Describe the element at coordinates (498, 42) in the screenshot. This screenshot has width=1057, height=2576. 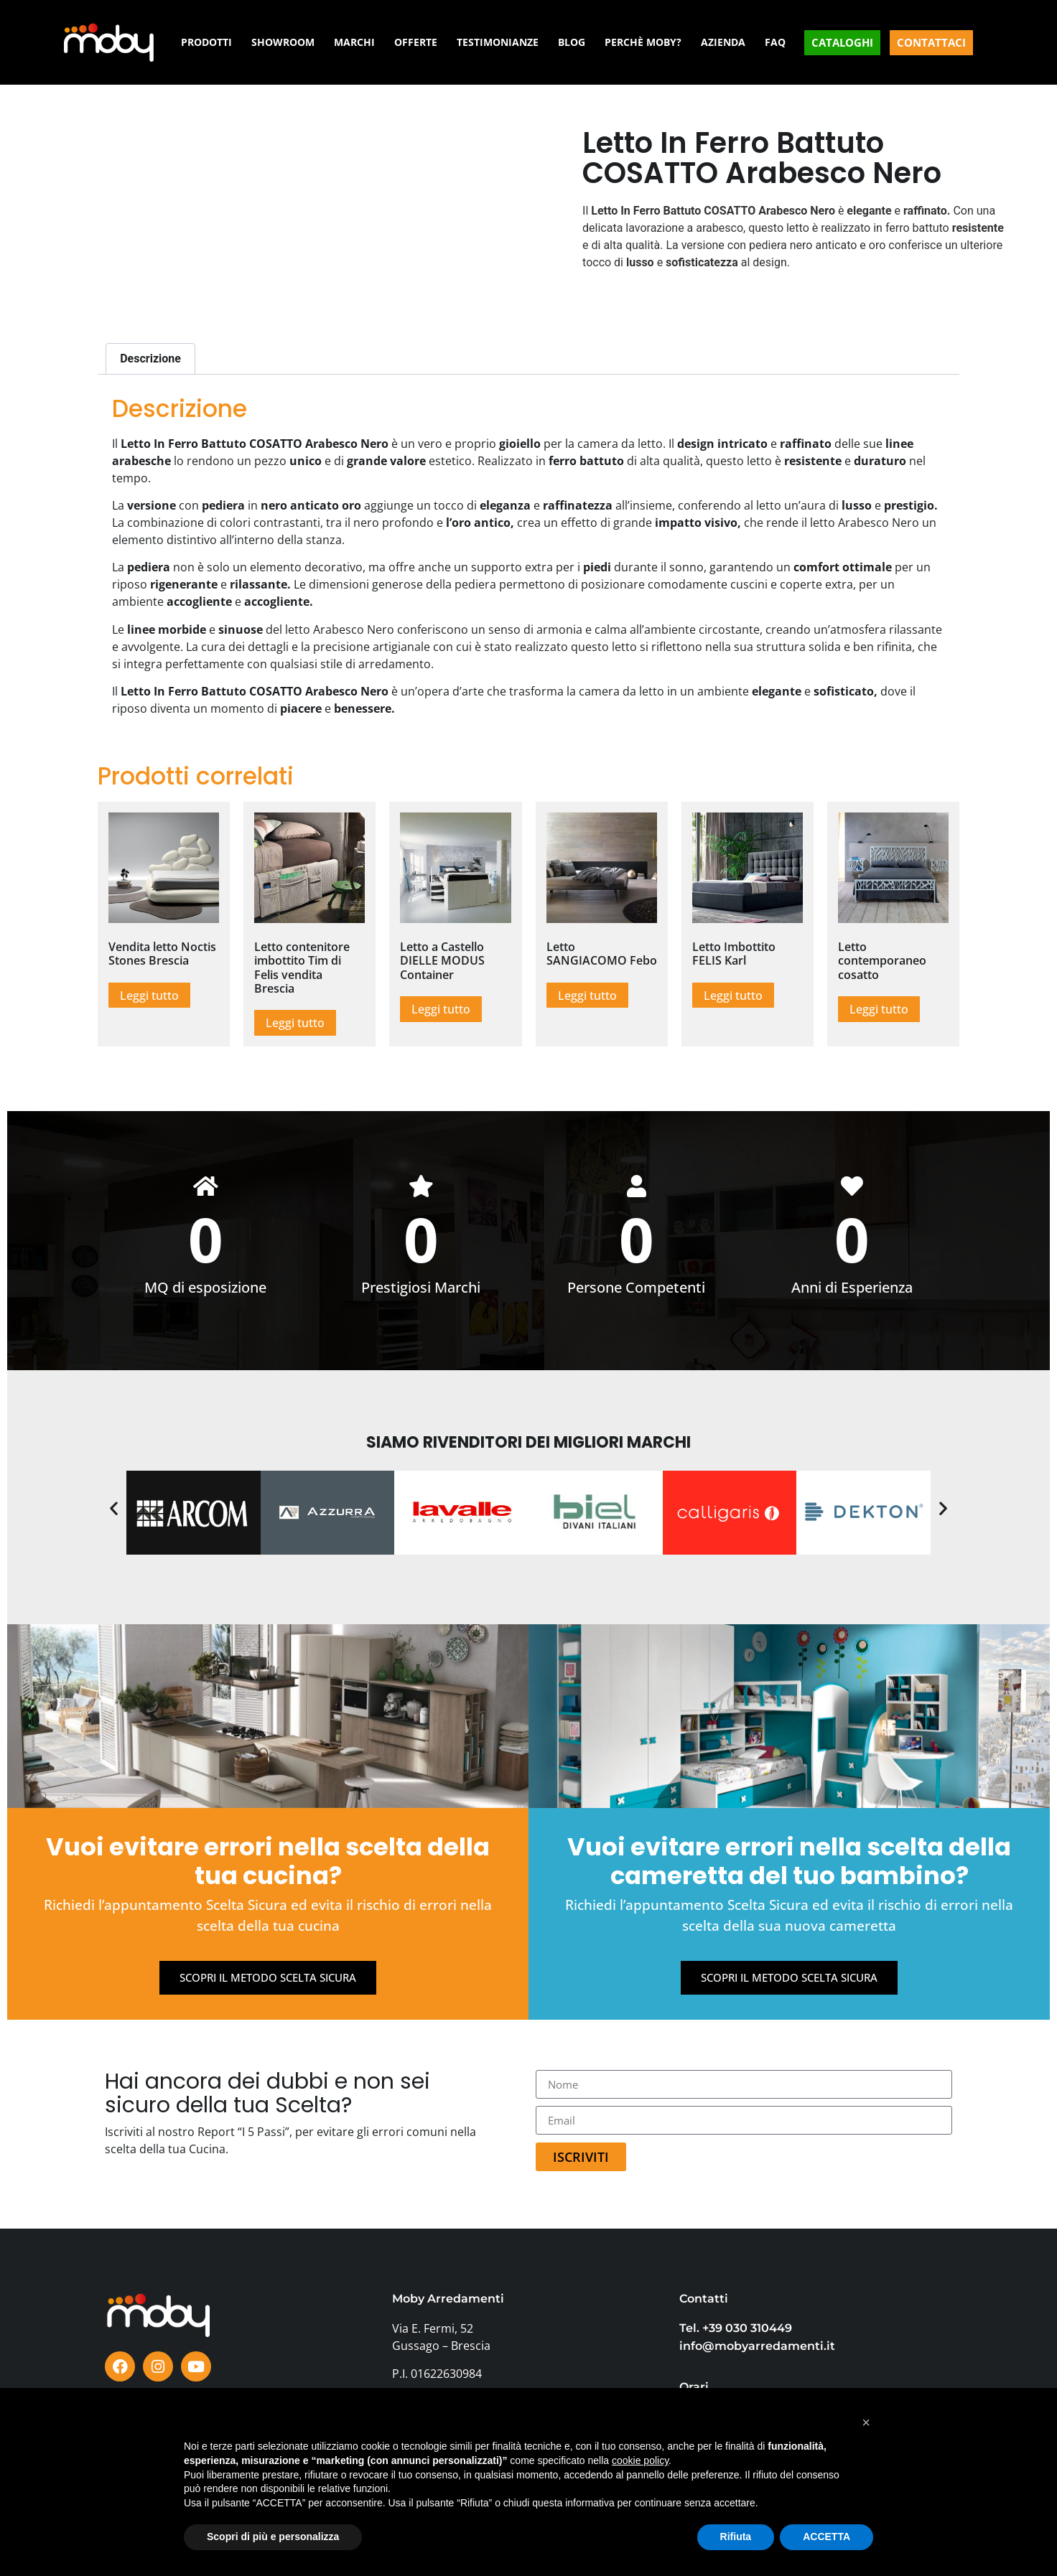
I see `TESTIMONIANZE` at that location.